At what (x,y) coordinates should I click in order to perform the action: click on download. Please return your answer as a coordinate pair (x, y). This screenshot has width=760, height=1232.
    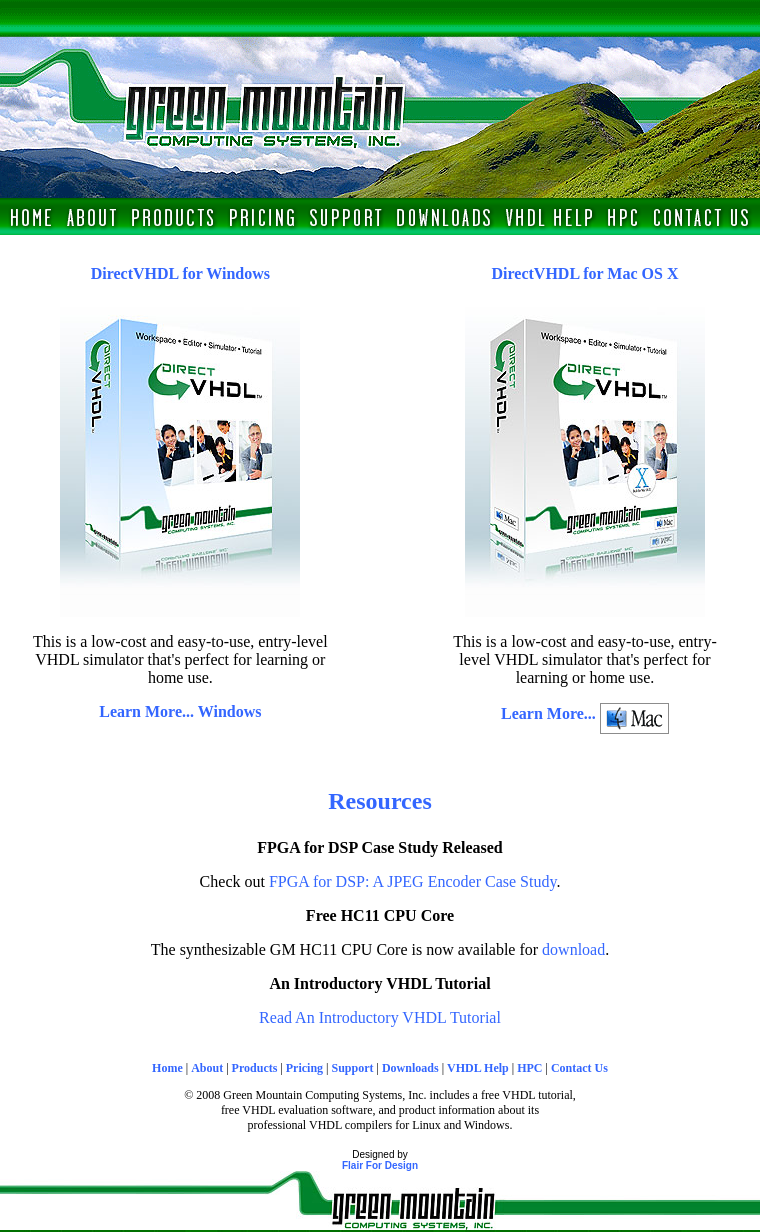
    Looking at the image, I should click on (573, 949).